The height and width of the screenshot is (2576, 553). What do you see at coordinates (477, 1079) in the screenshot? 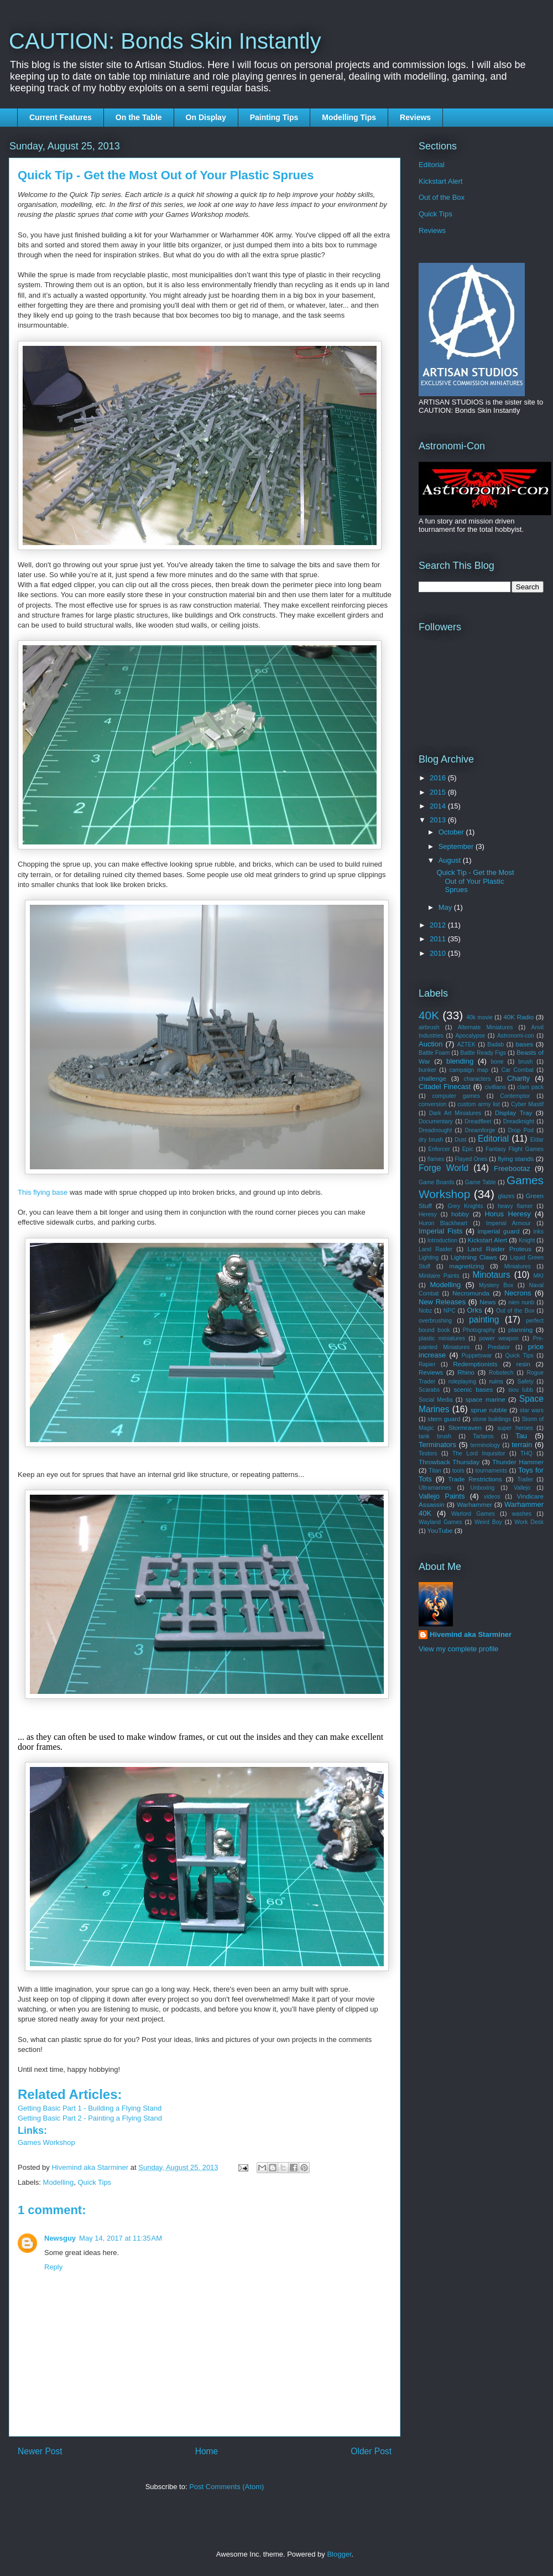
I see `characters` at bounding box center [477, 1079].